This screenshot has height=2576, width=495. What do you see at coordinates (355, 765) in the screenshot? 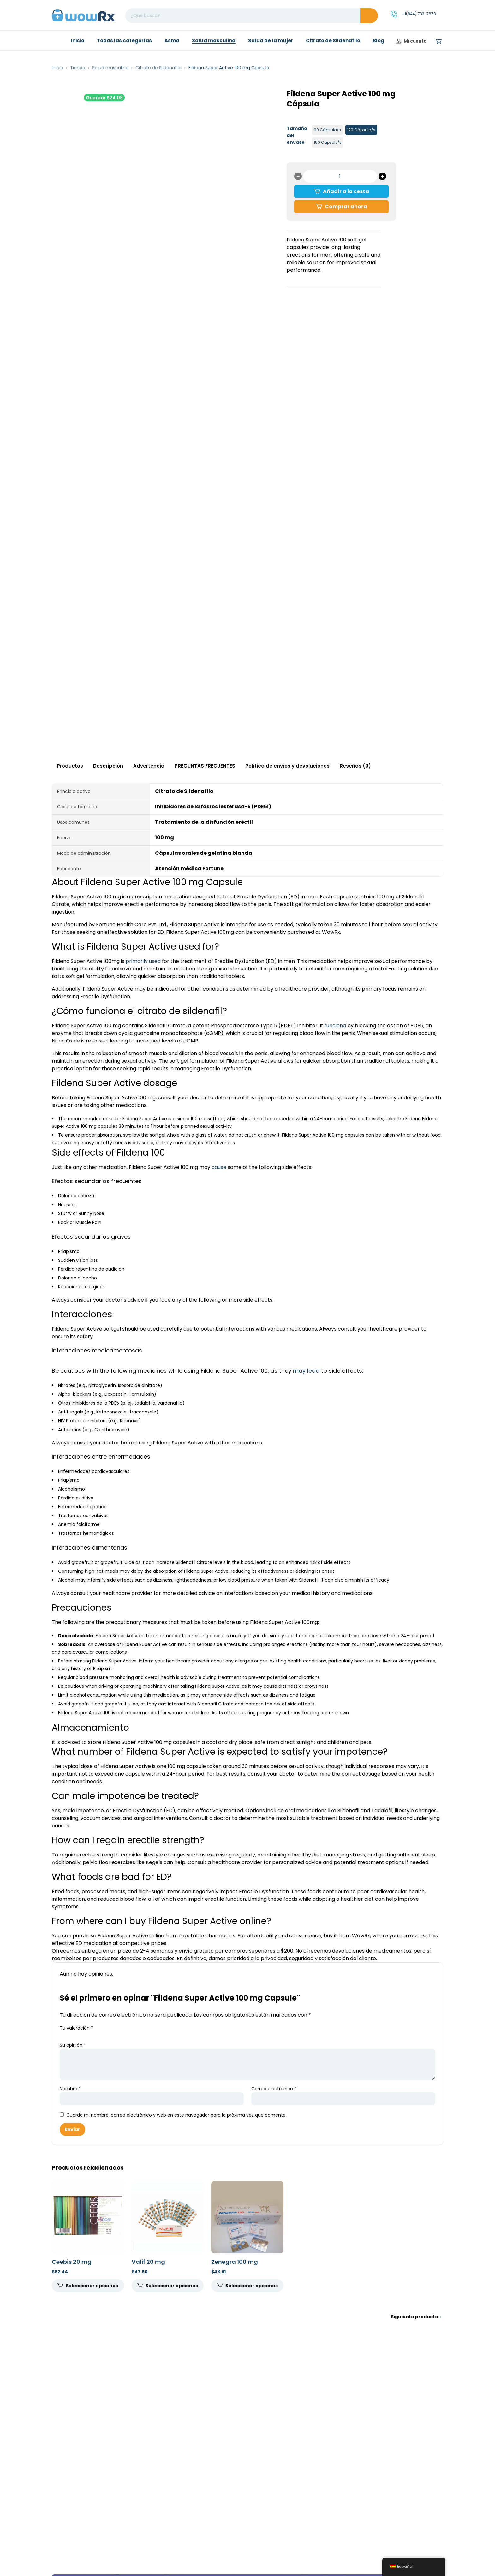
I see `Reseñas (0) [tab]` at bounding box center [355, 765].